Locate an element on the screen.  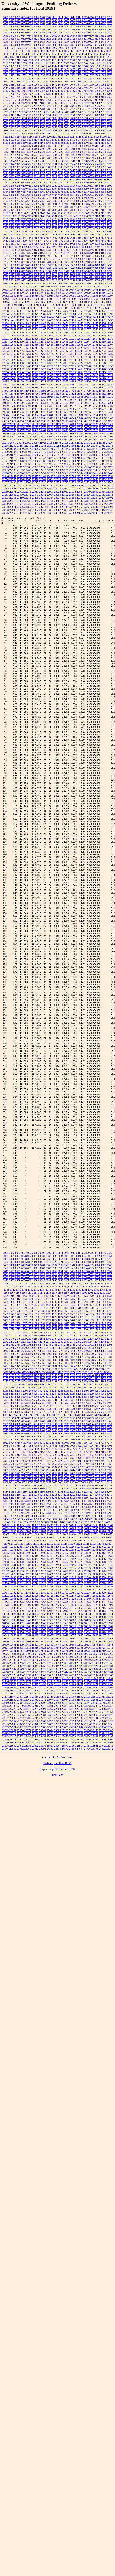
5445 is located at coordinates (54, 173).